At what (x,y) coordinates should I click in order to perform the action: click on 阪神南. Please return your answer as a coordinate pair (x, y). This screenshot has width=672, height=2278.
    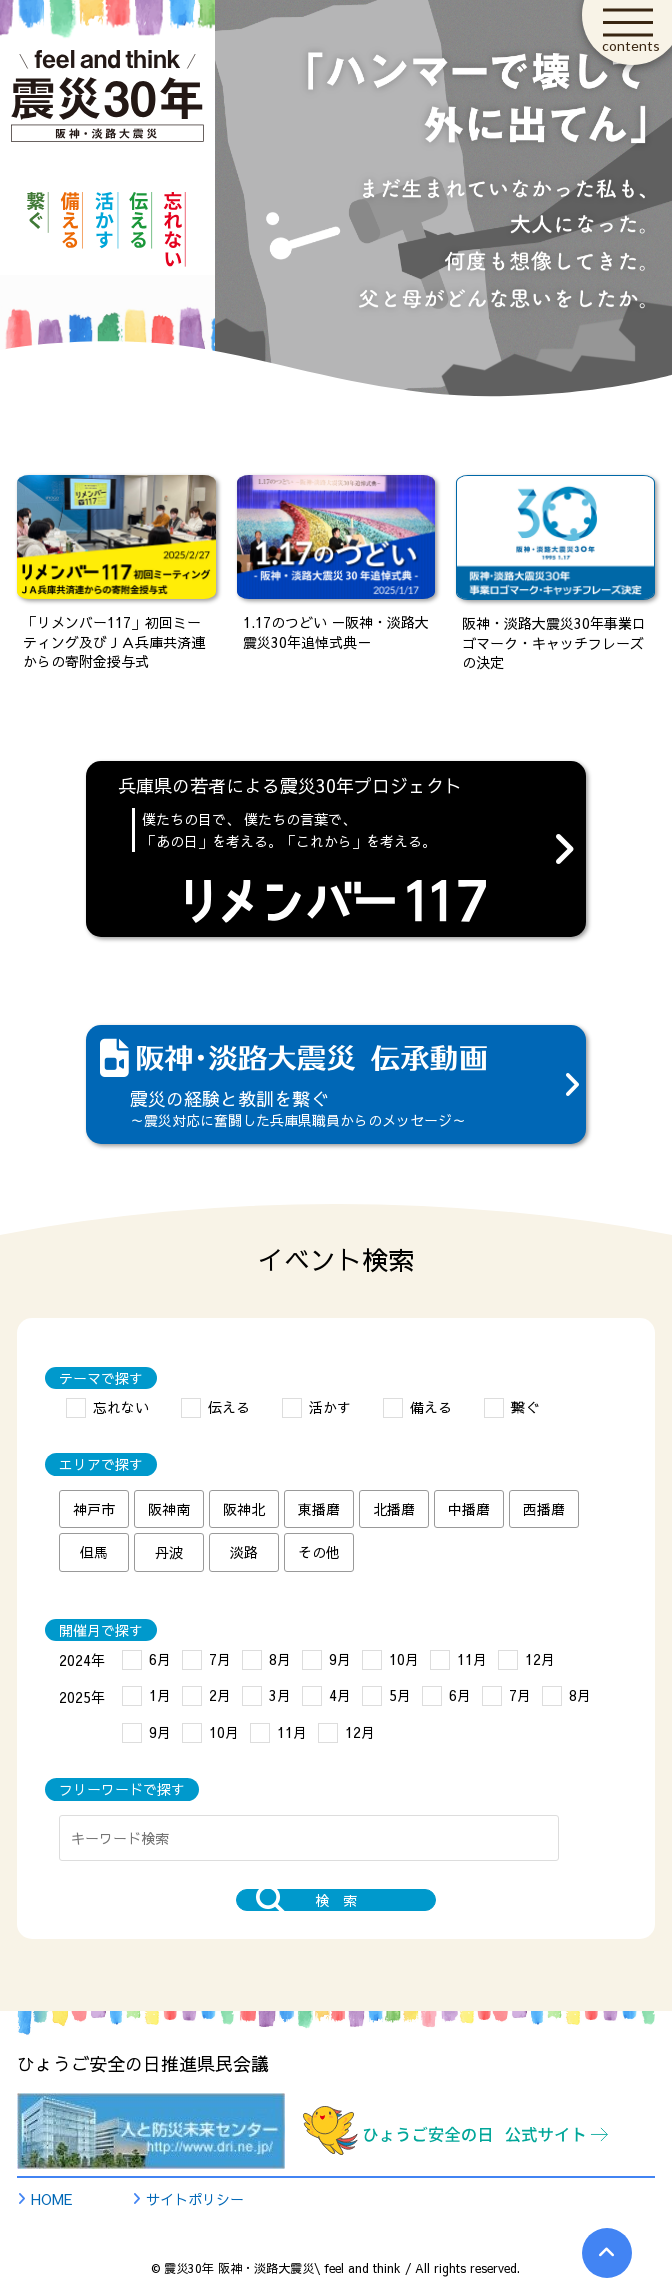
    Looking at the image, I should click on (169, 1509).